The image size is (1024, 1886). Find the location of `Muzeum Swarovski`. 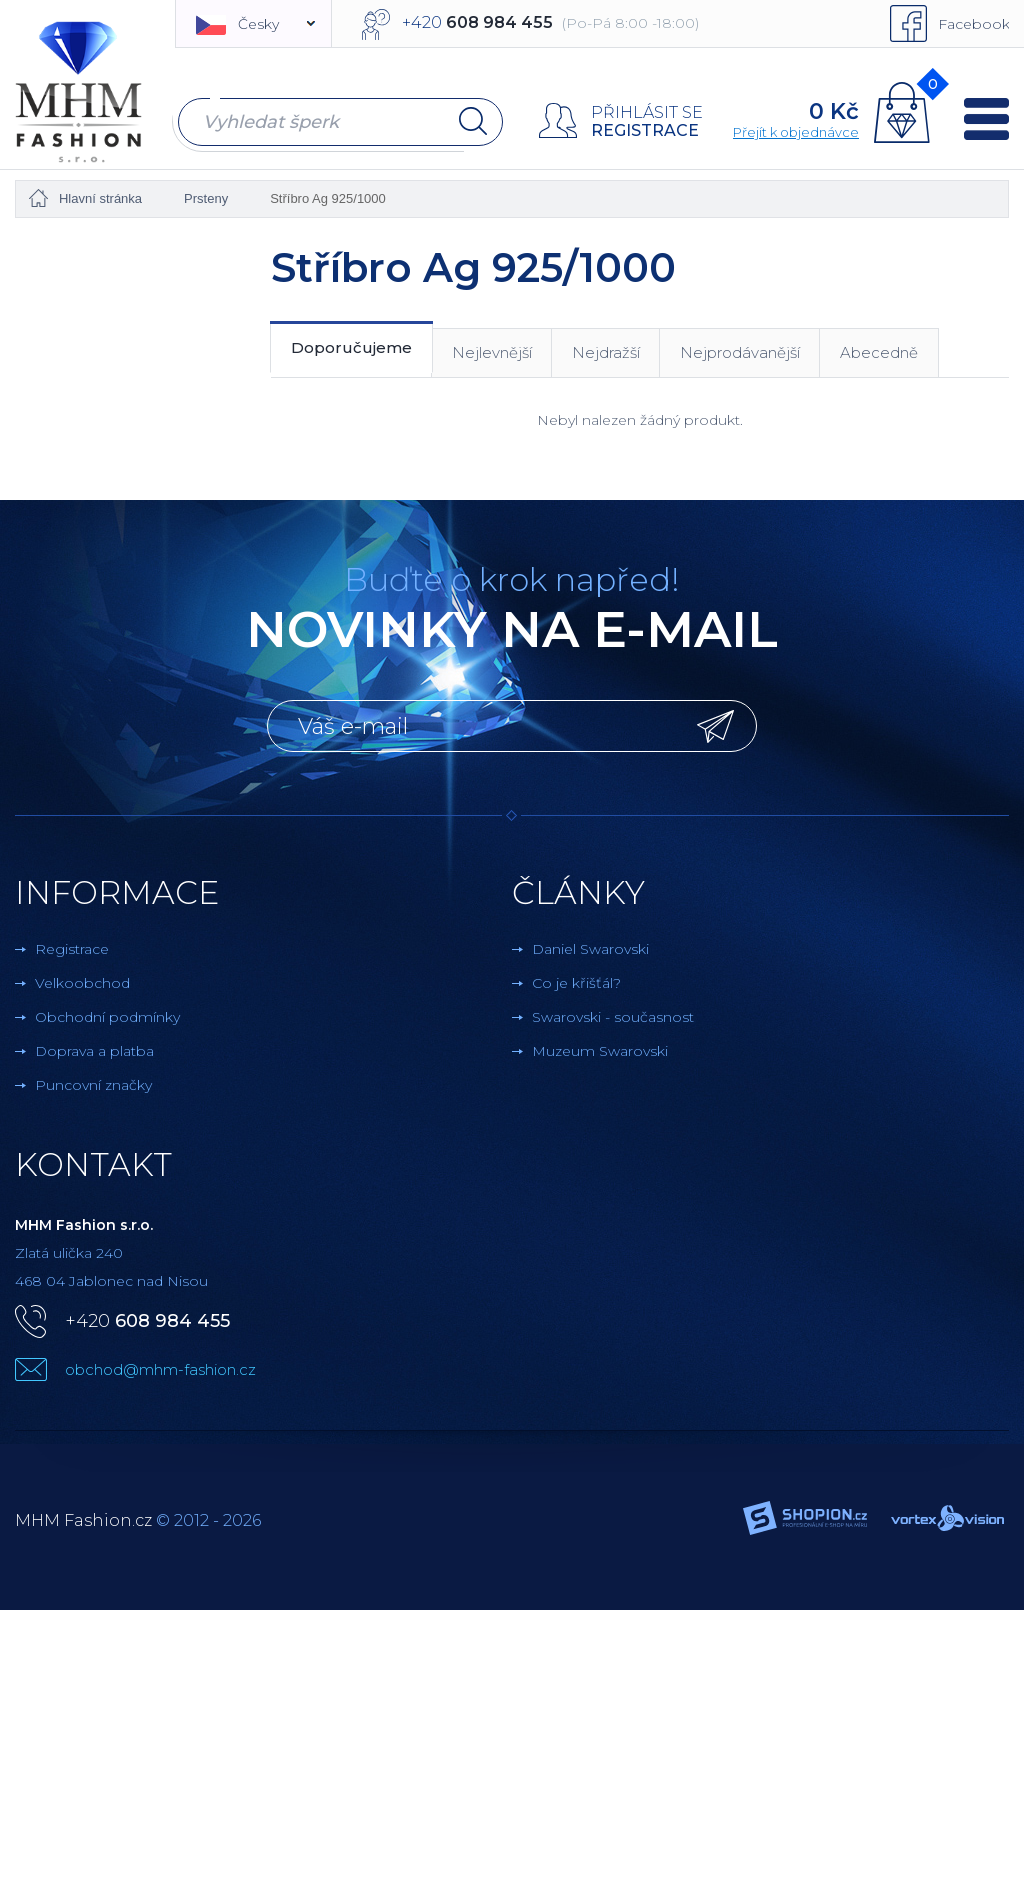

Muzeum Swarovski is located at coordinates (600, 1050).